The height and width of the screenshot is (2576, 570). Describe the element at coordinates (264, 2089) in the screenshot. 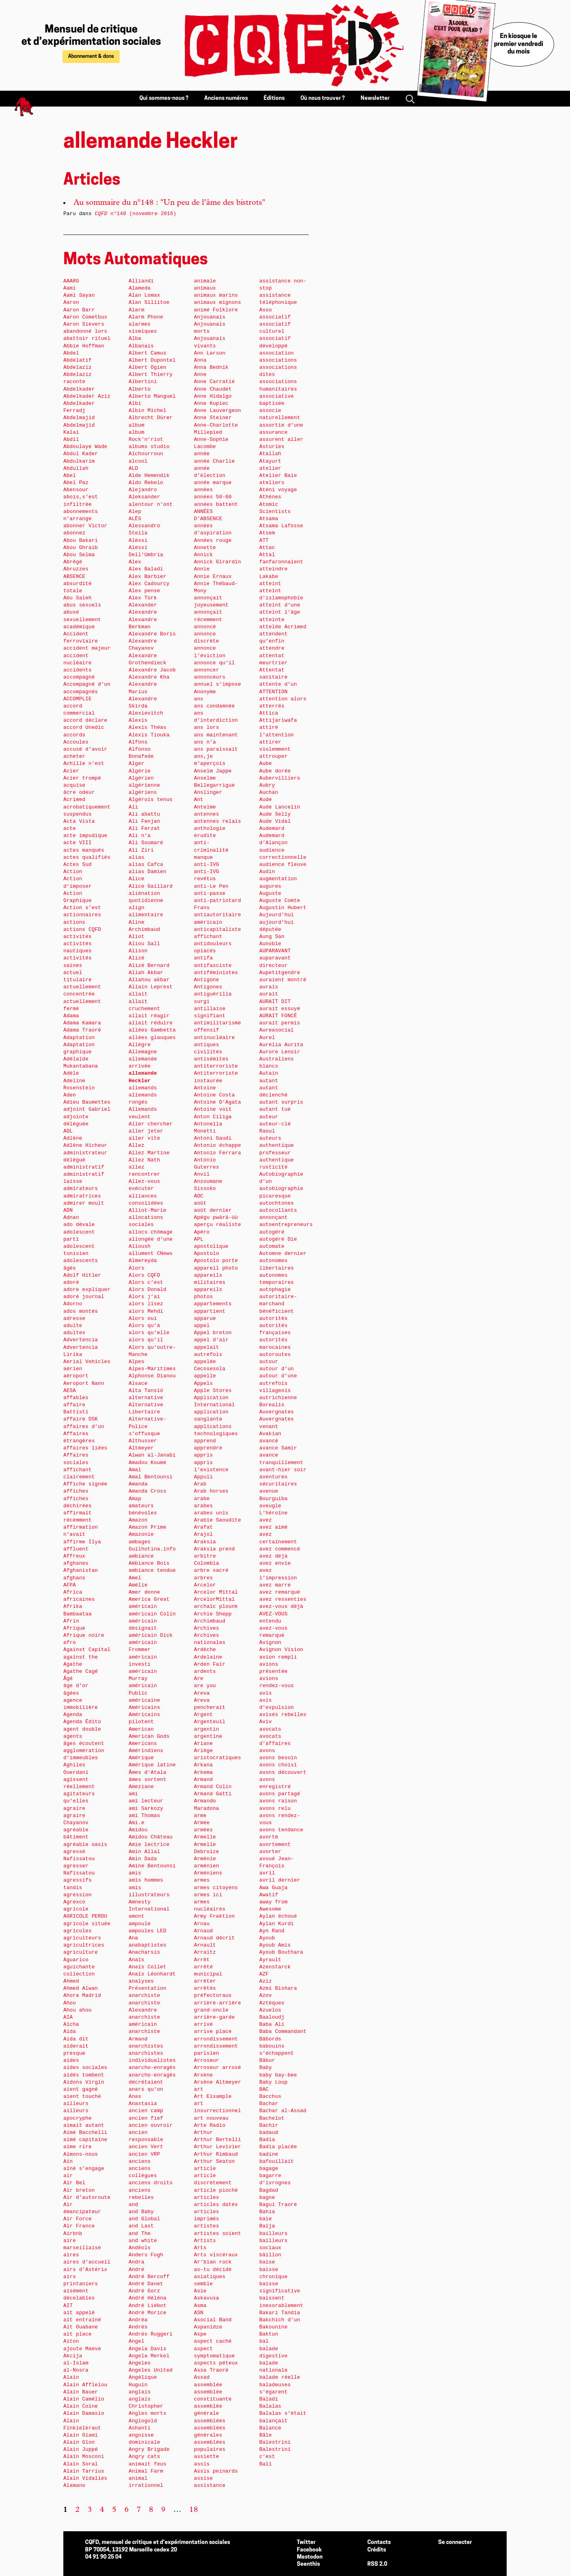

I see `BAC` at that location.